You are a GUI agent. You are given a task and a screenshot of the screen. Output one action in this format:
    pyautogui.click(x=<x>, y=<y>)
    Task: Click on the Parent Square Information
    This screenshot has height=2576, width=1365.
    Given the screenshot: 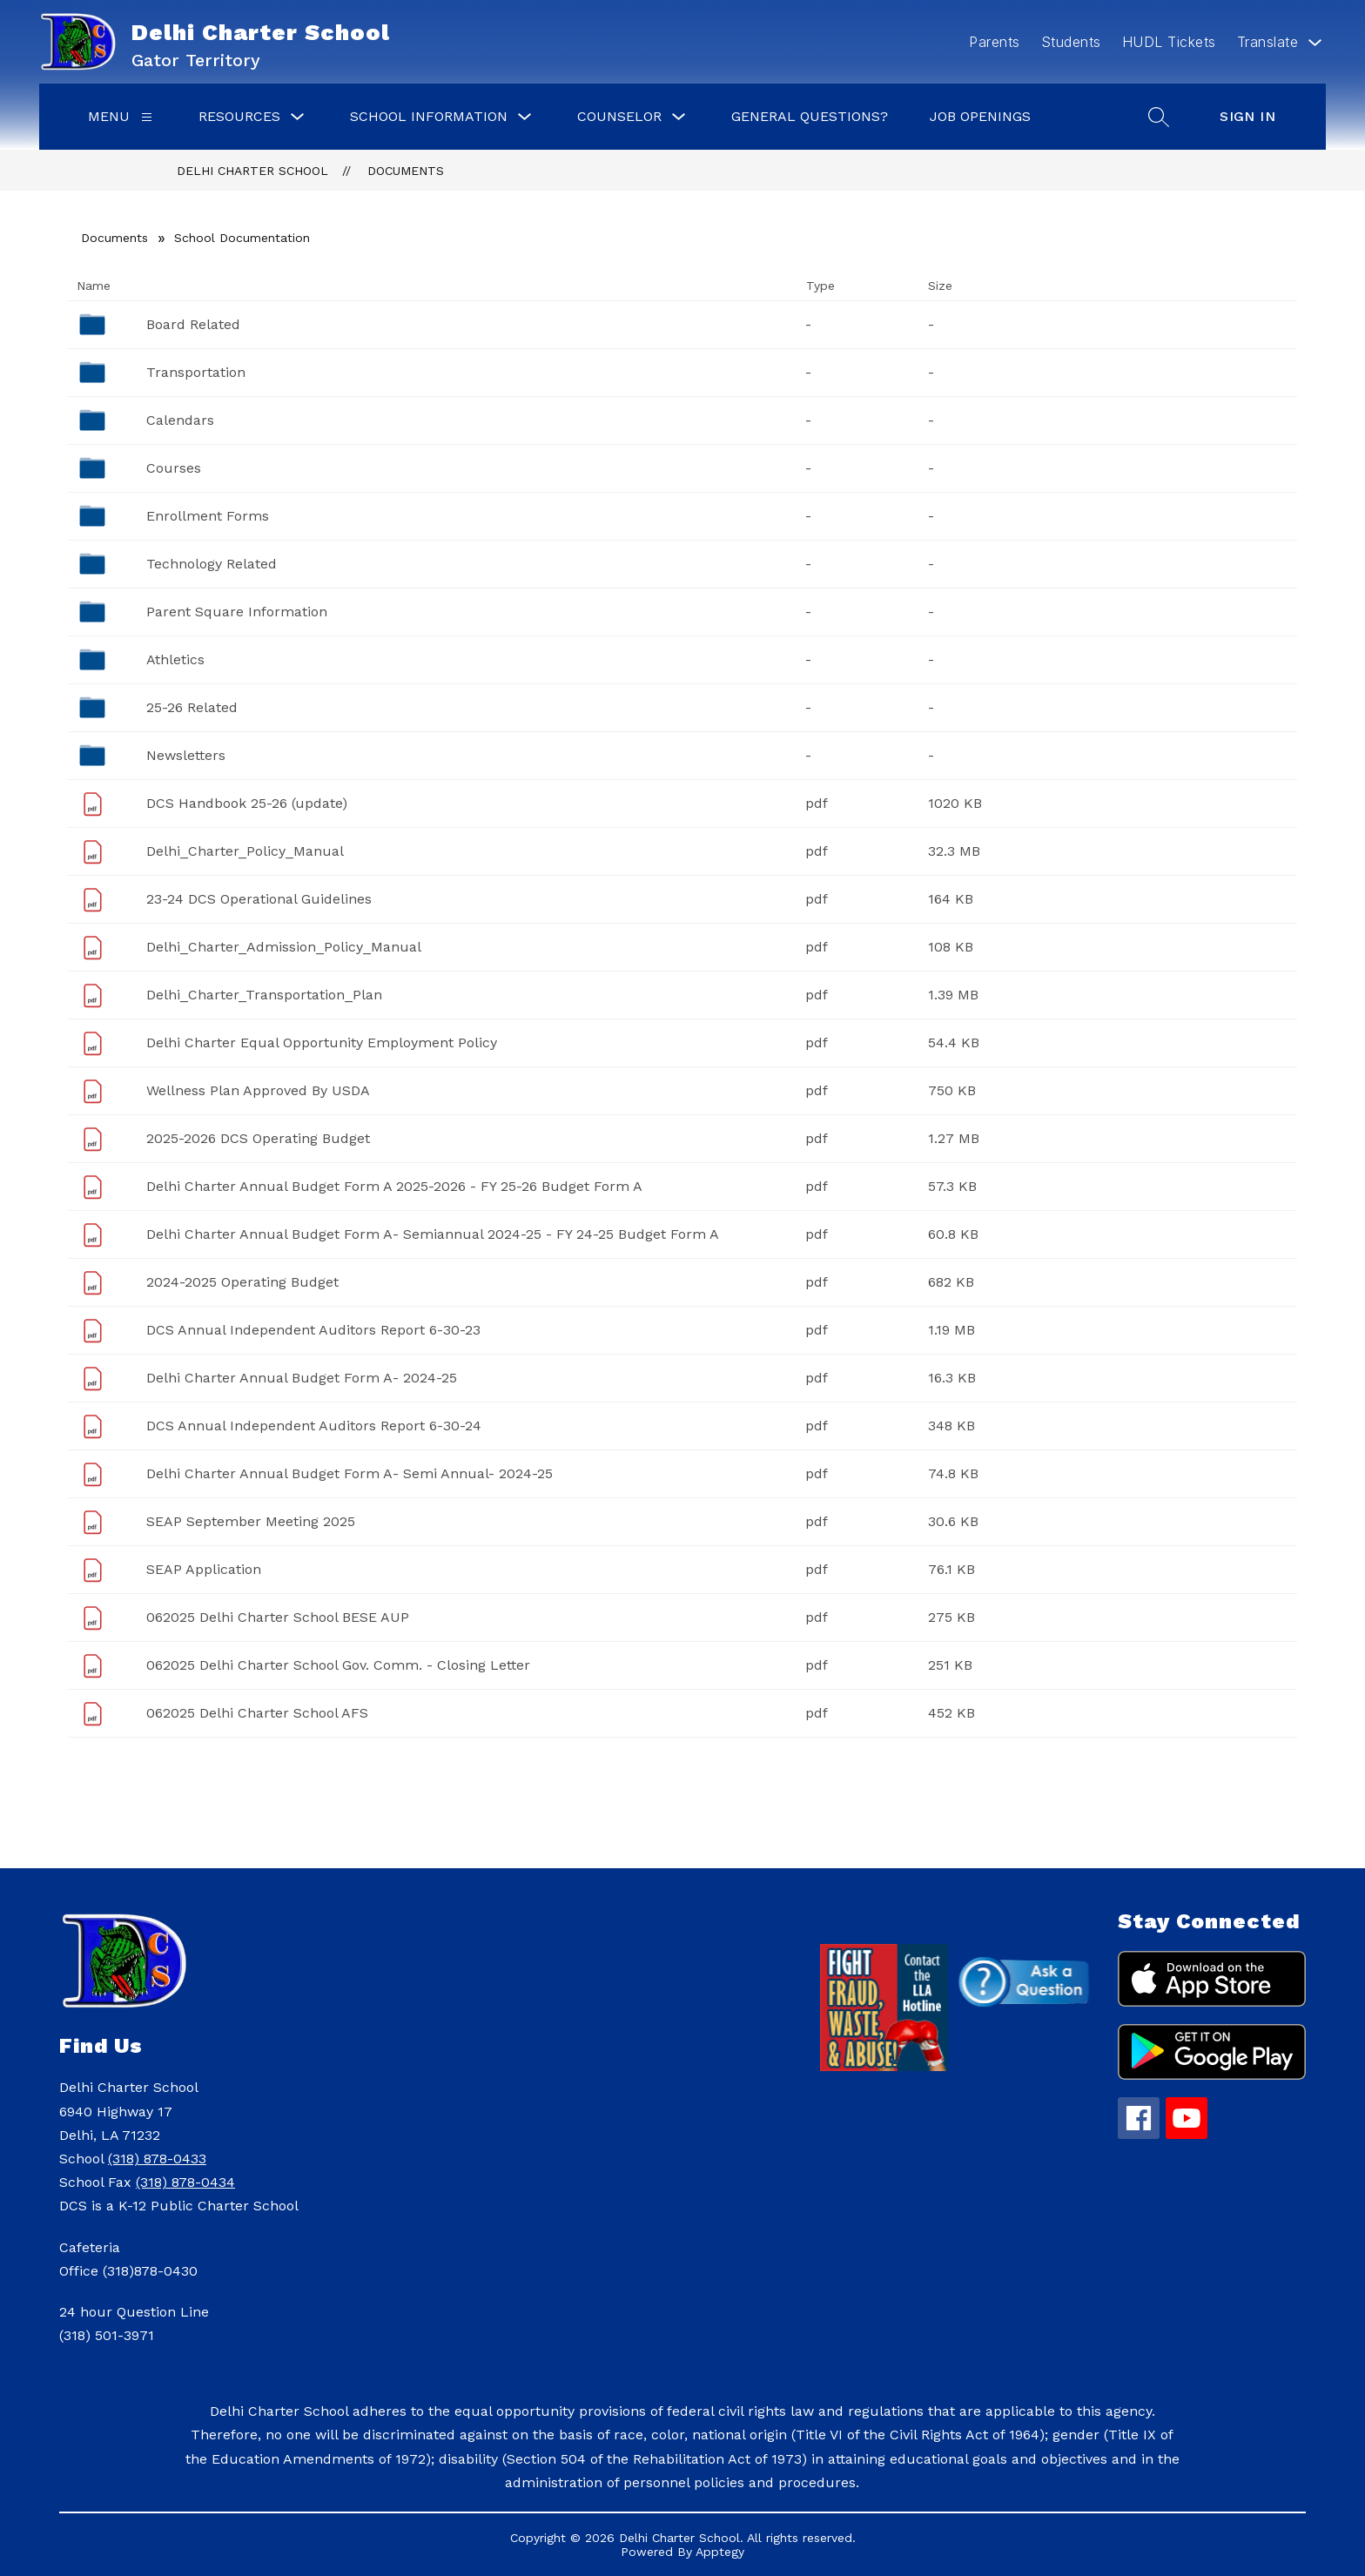 What is the action you would take?
    pyautogui.click(x=236, y=611)
    